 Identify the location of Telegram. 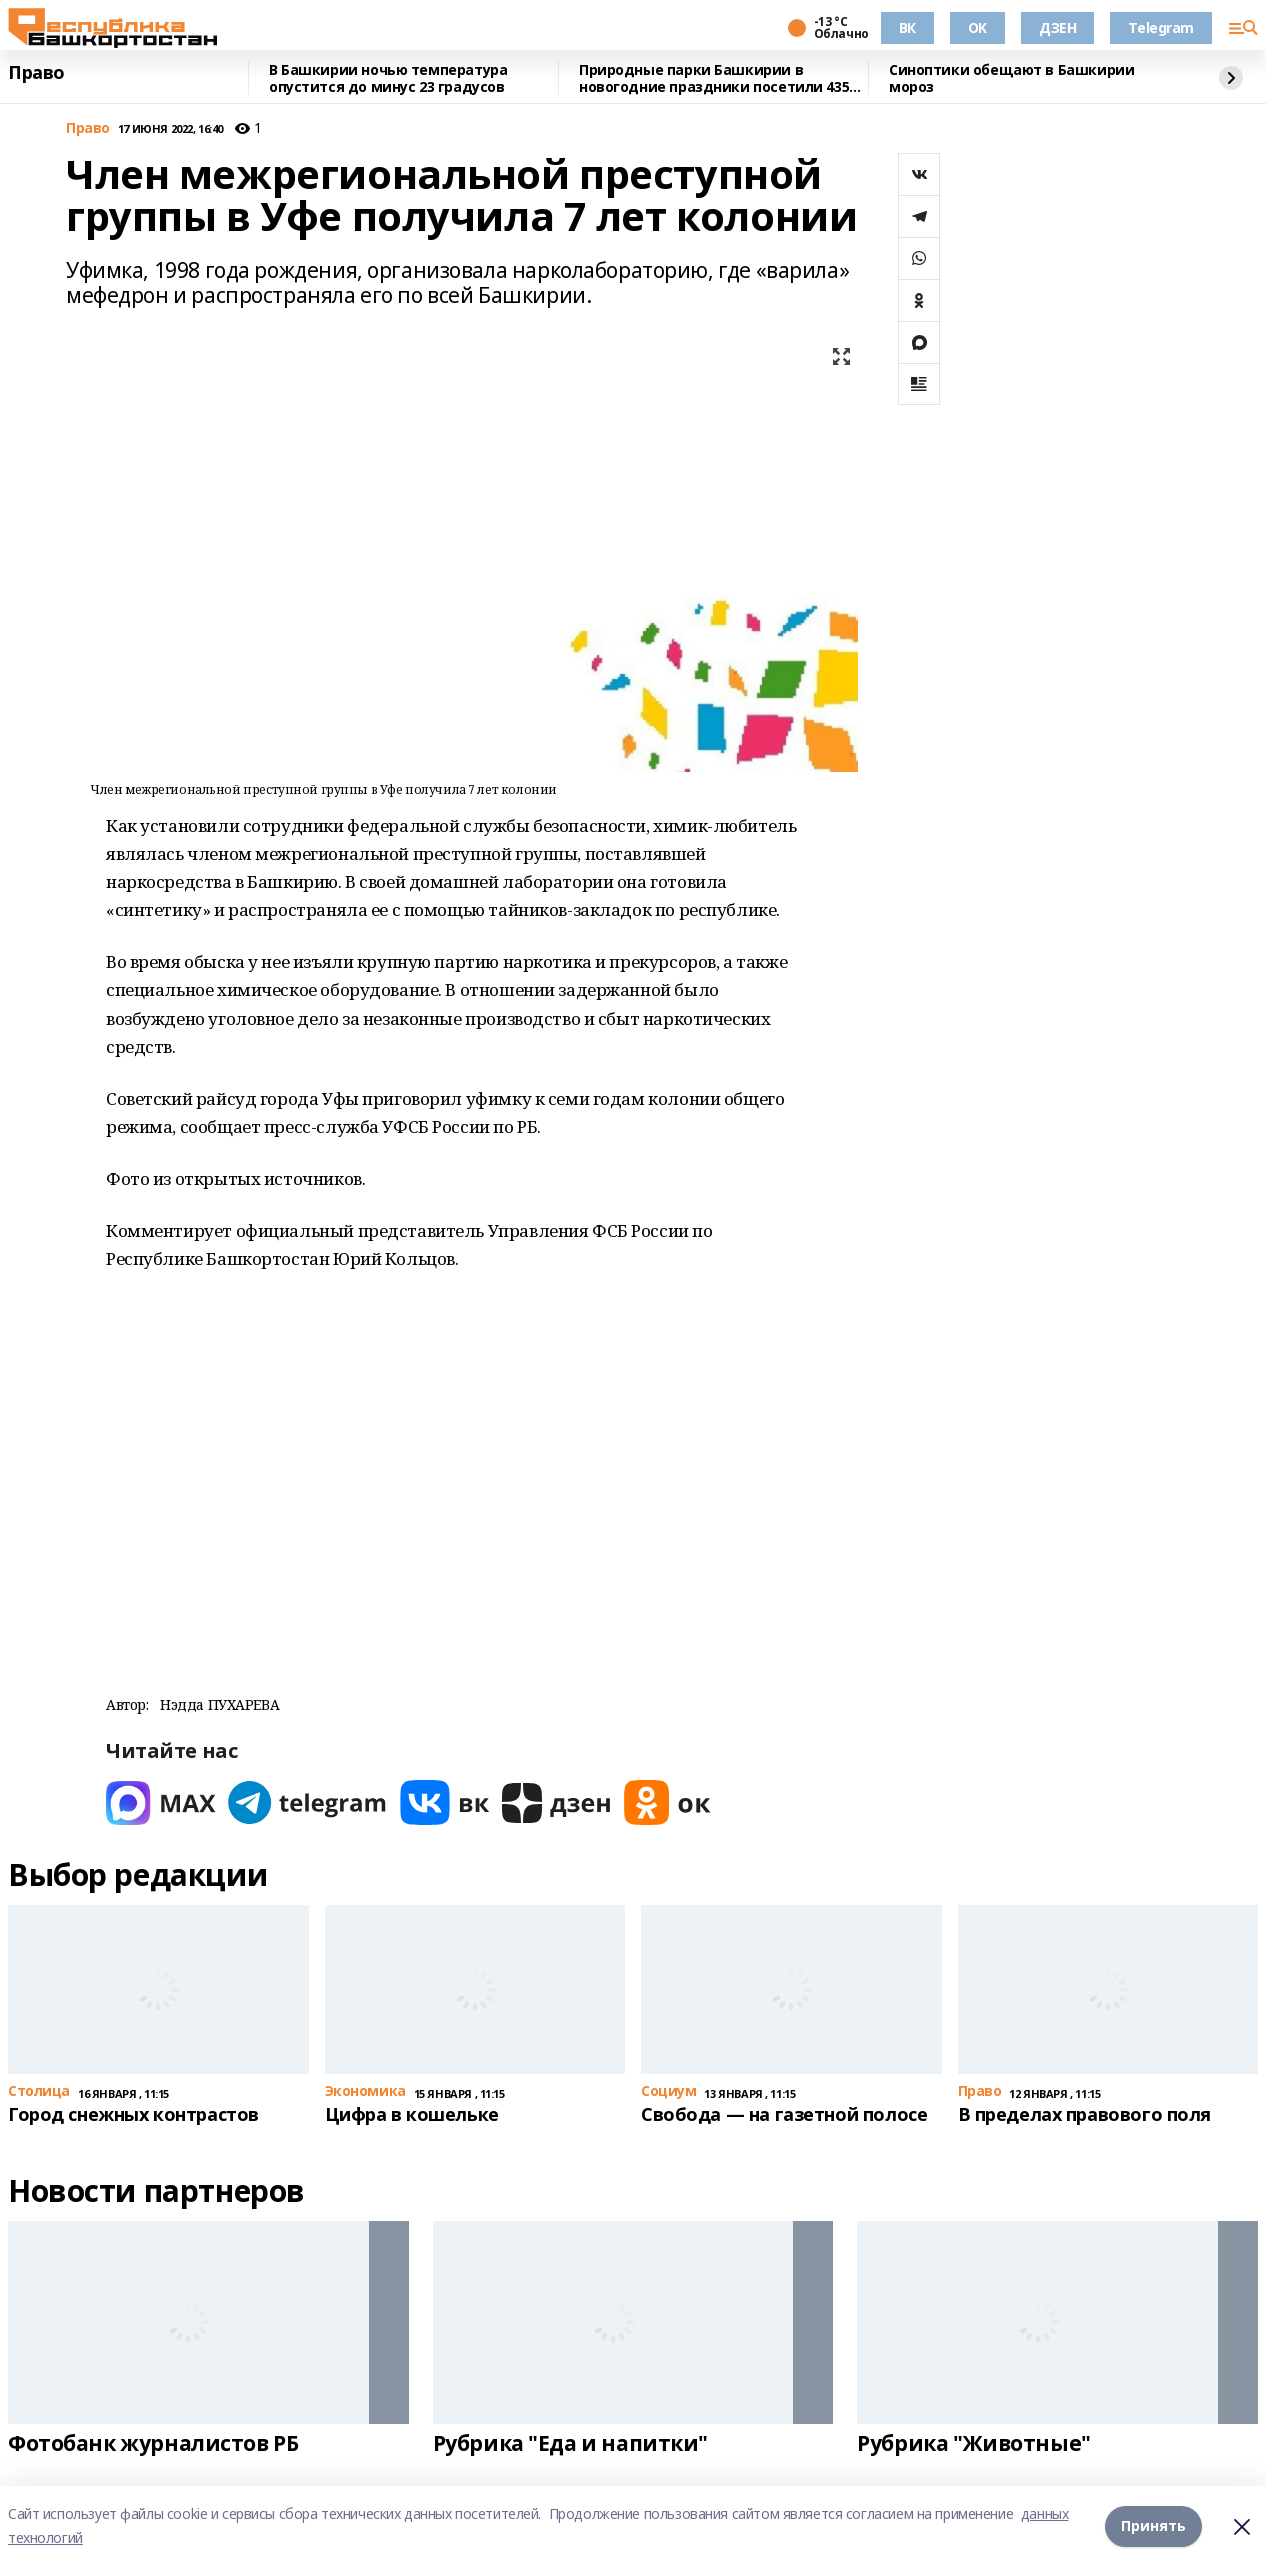
(1161, 27).